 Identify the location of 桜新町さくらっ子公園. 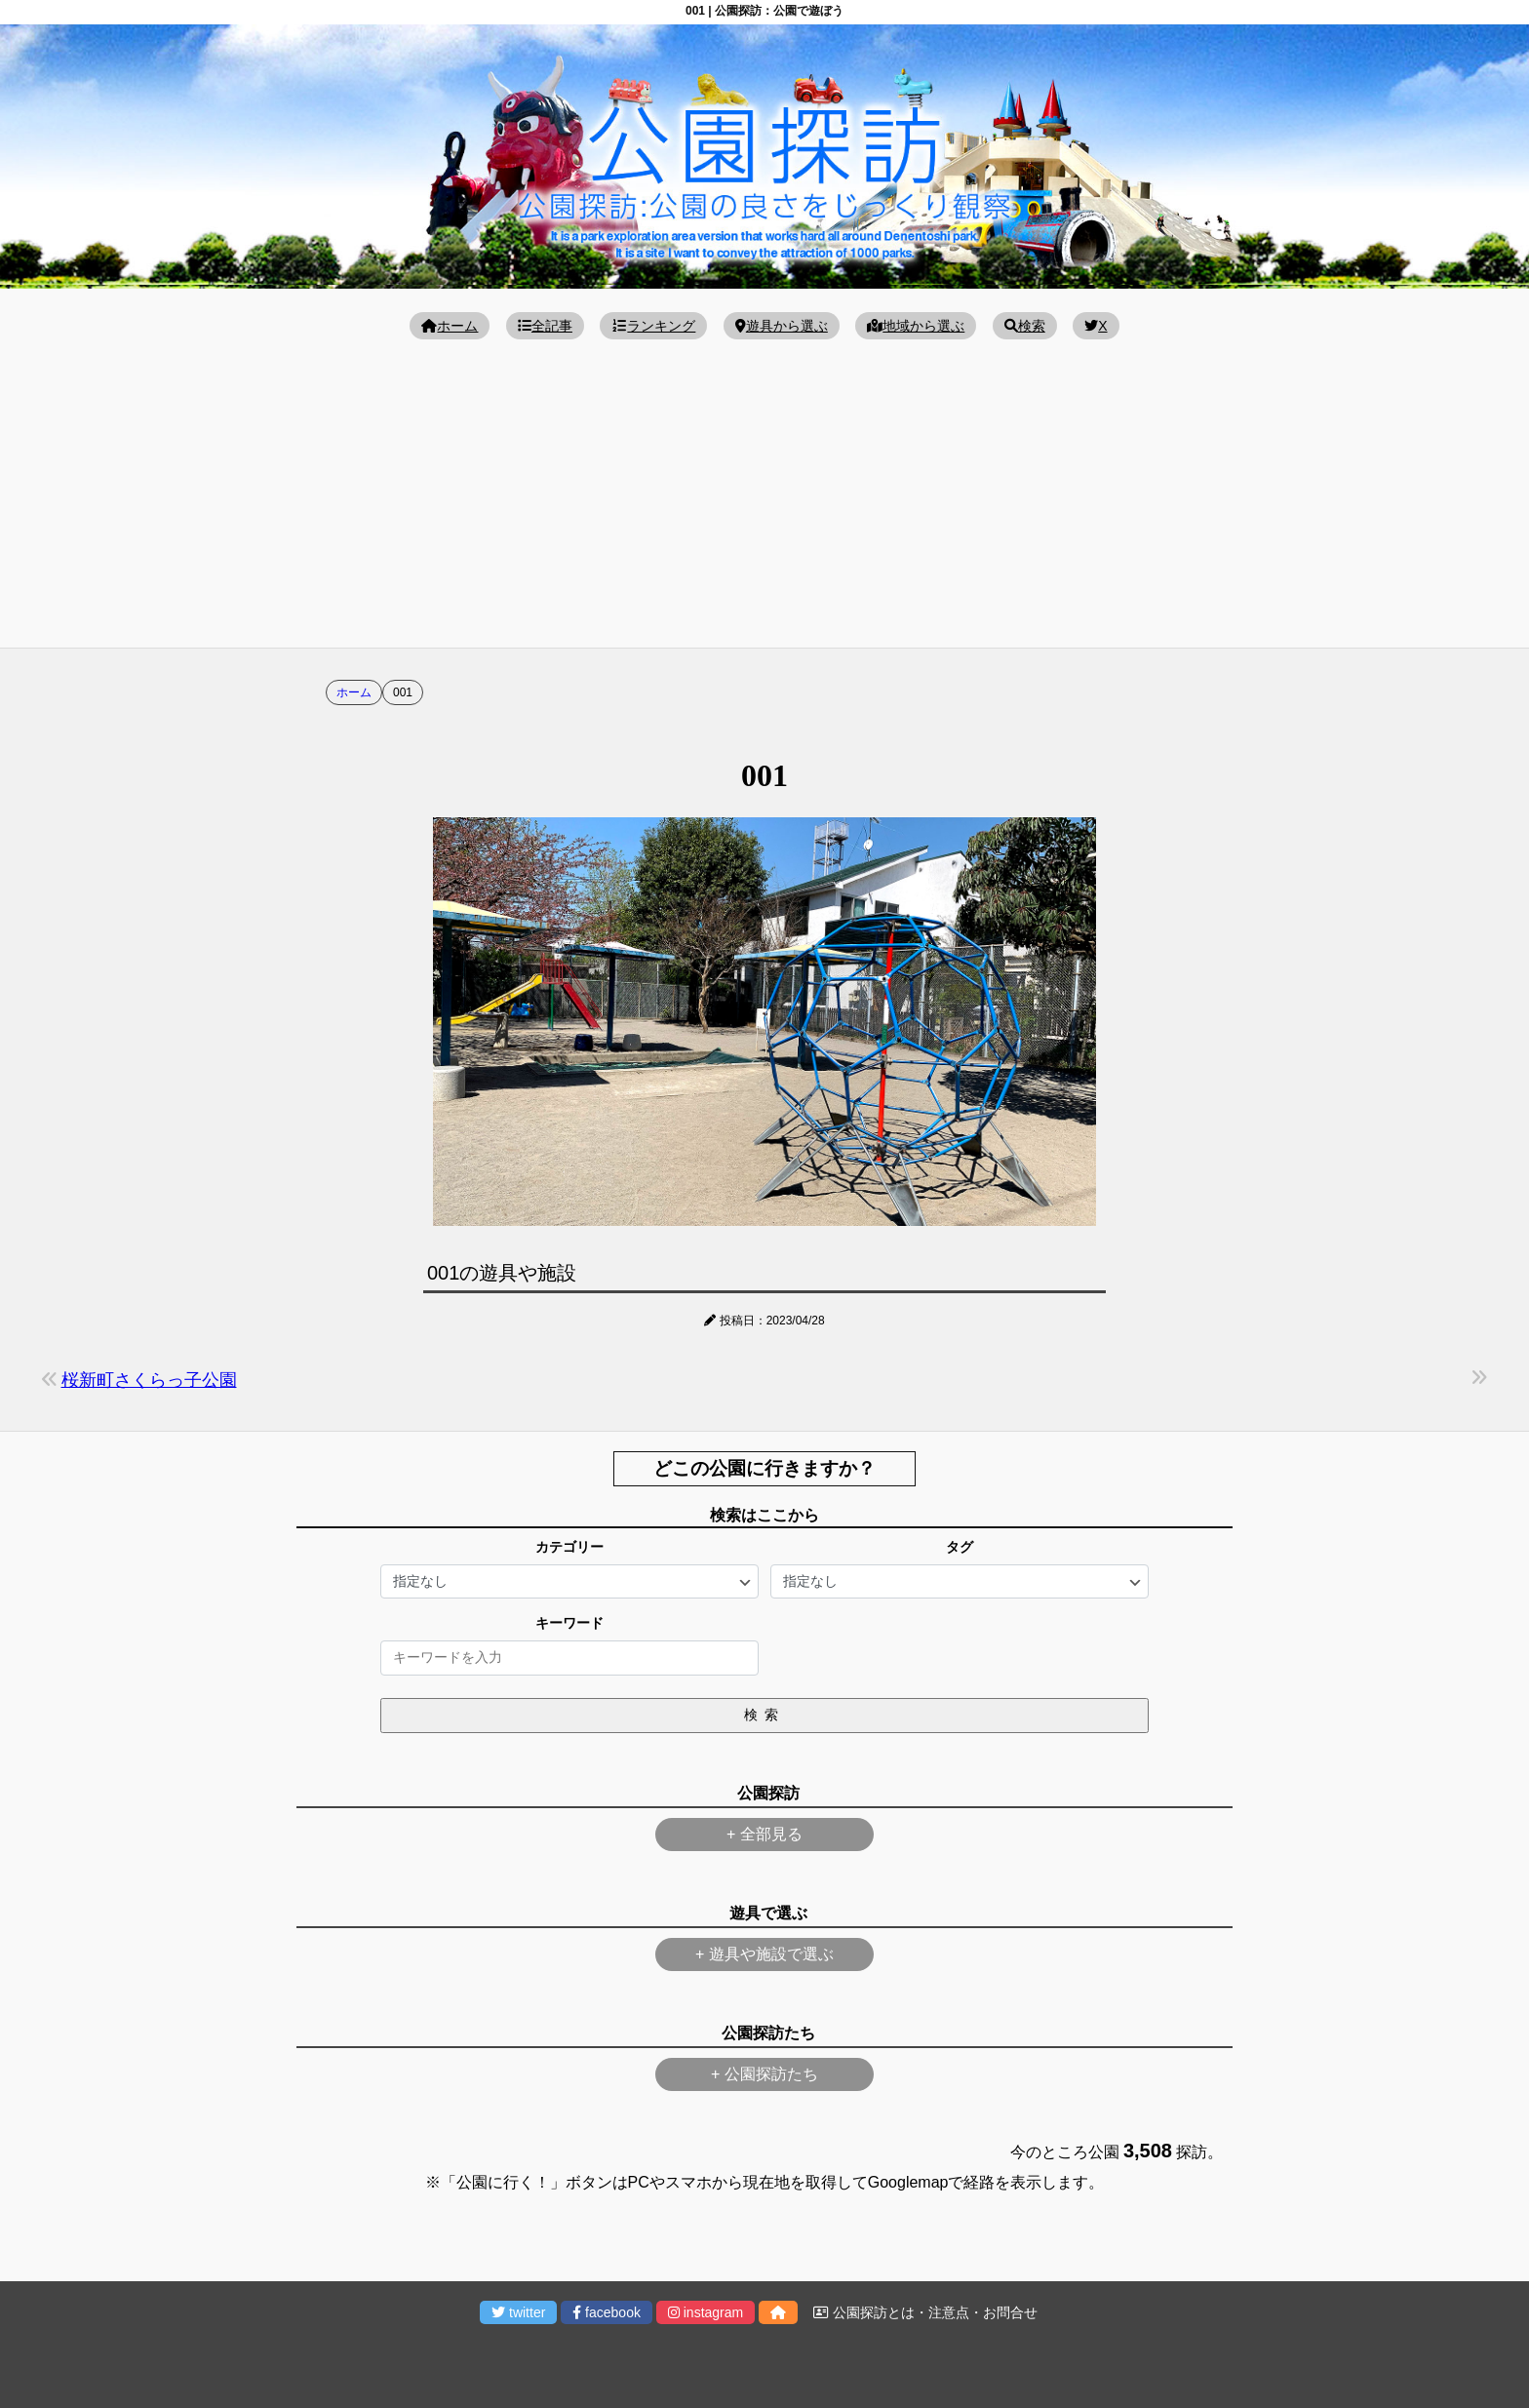
(149, 1380).